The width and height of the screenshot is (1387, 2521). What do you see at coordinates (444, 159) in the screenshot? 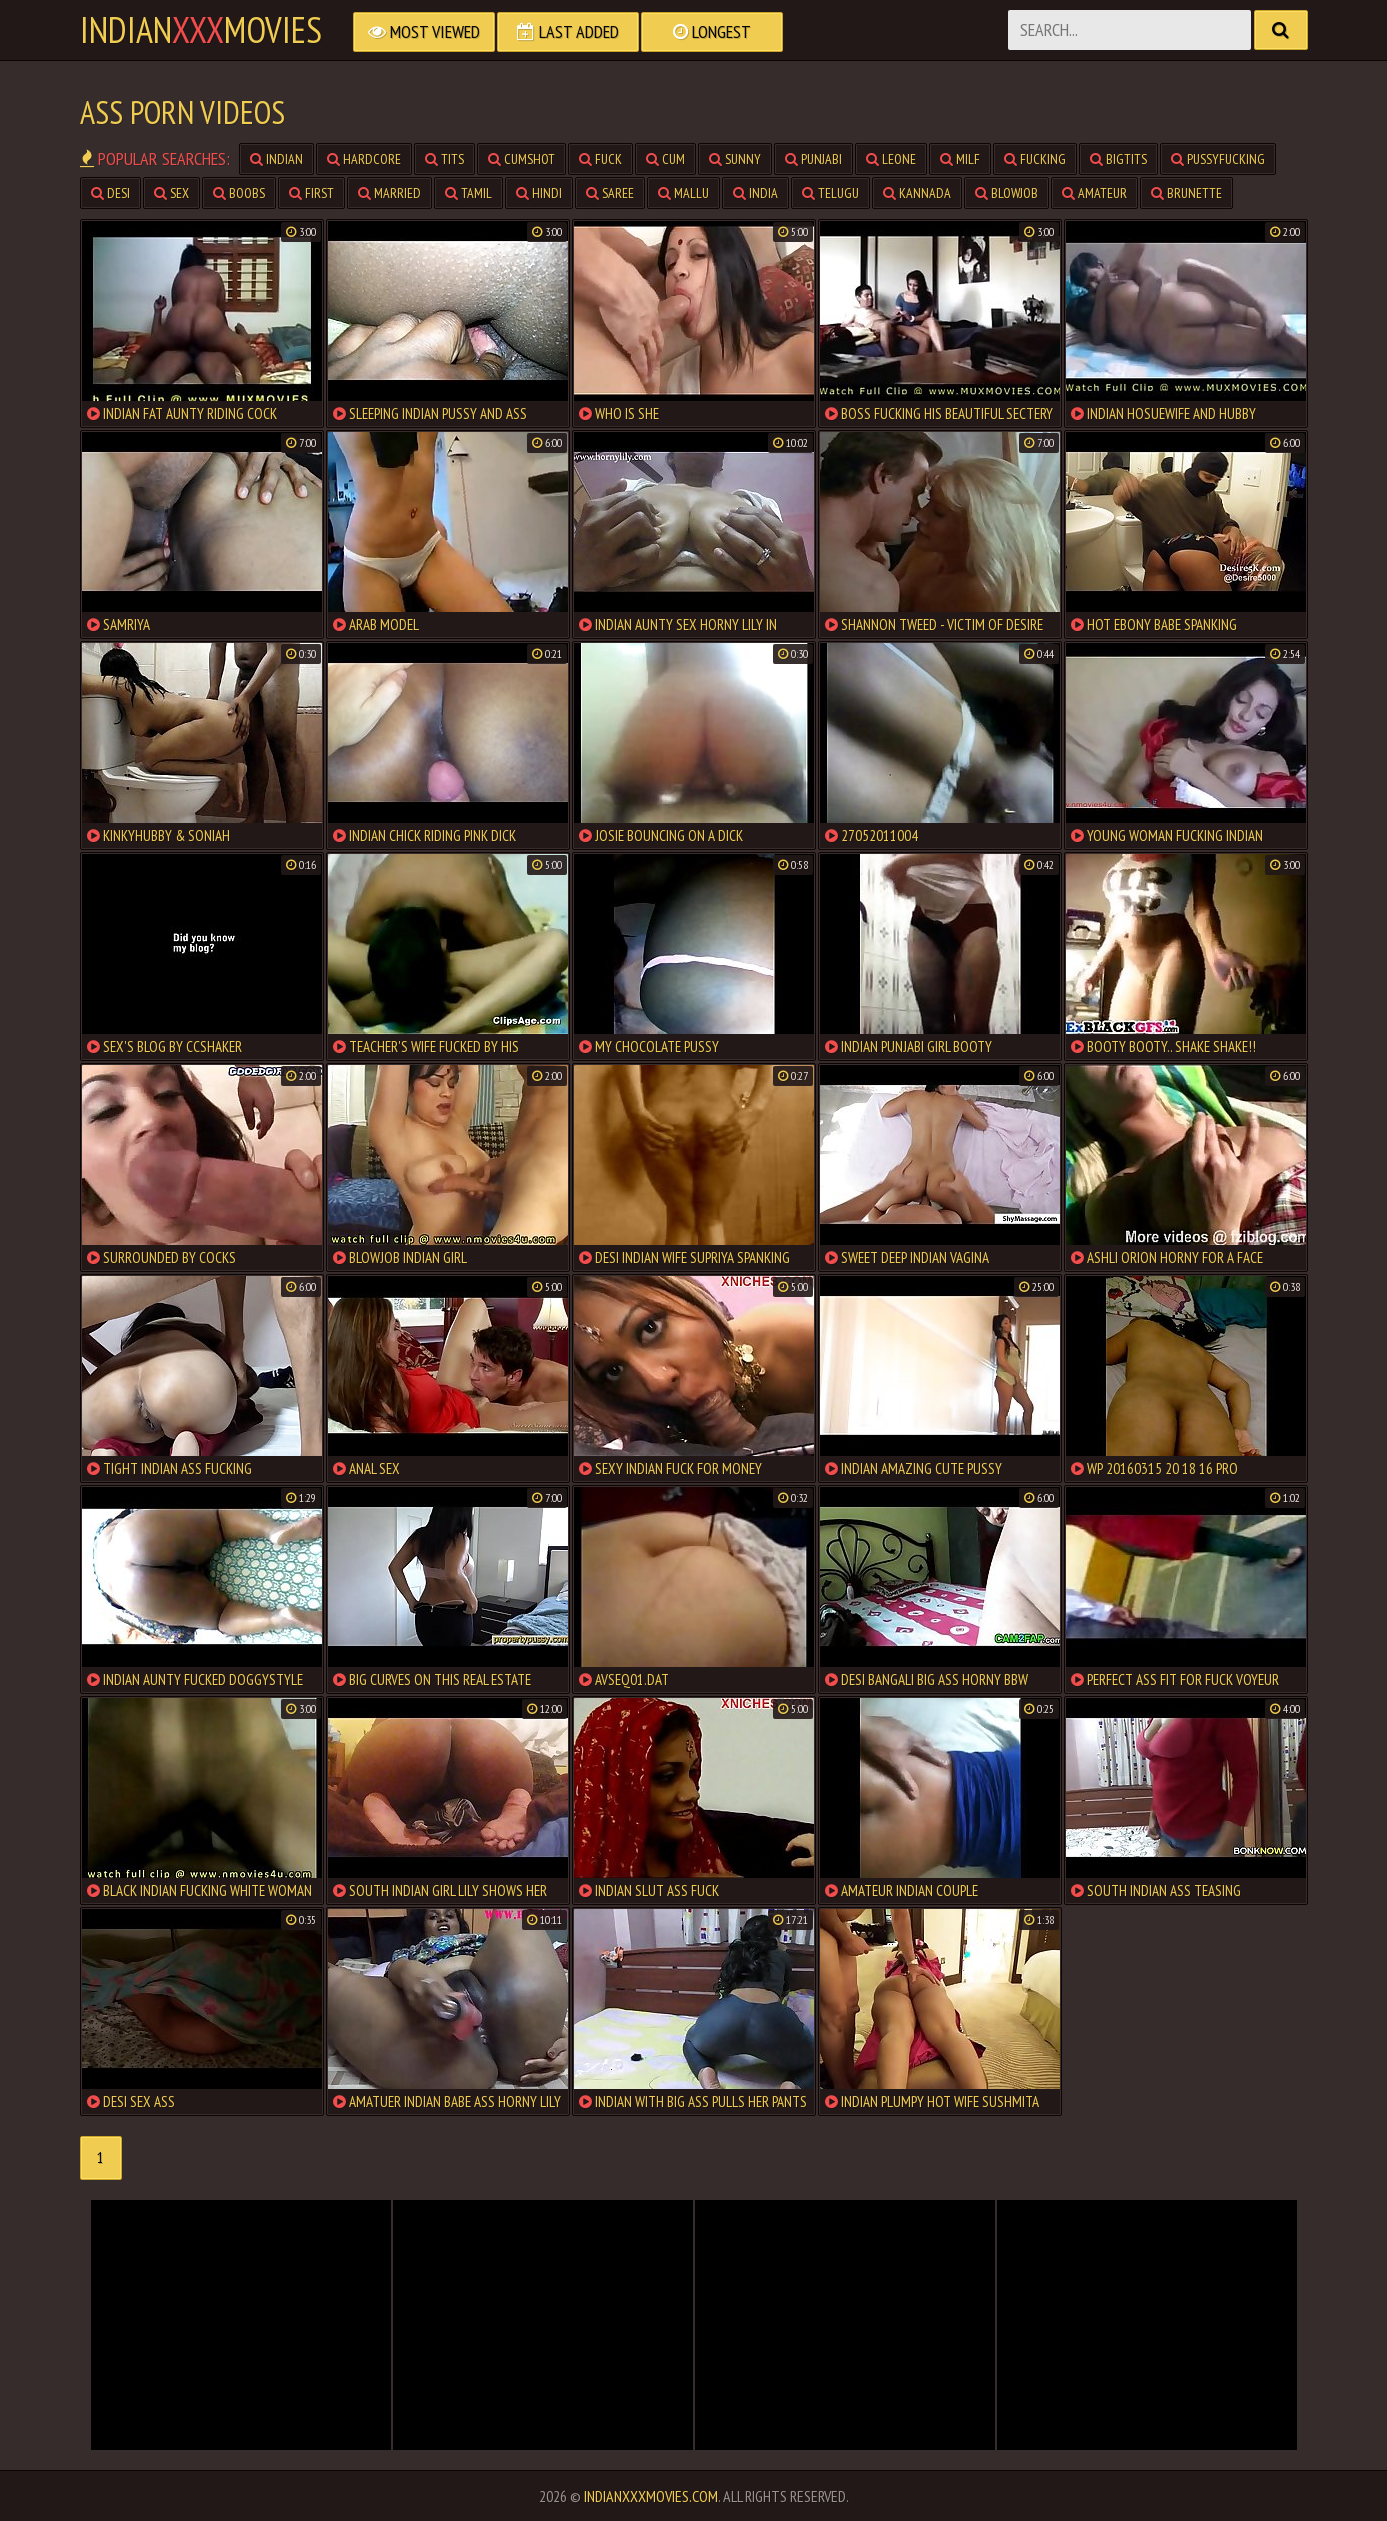
I see `tits` at bounding box center [444, 159].